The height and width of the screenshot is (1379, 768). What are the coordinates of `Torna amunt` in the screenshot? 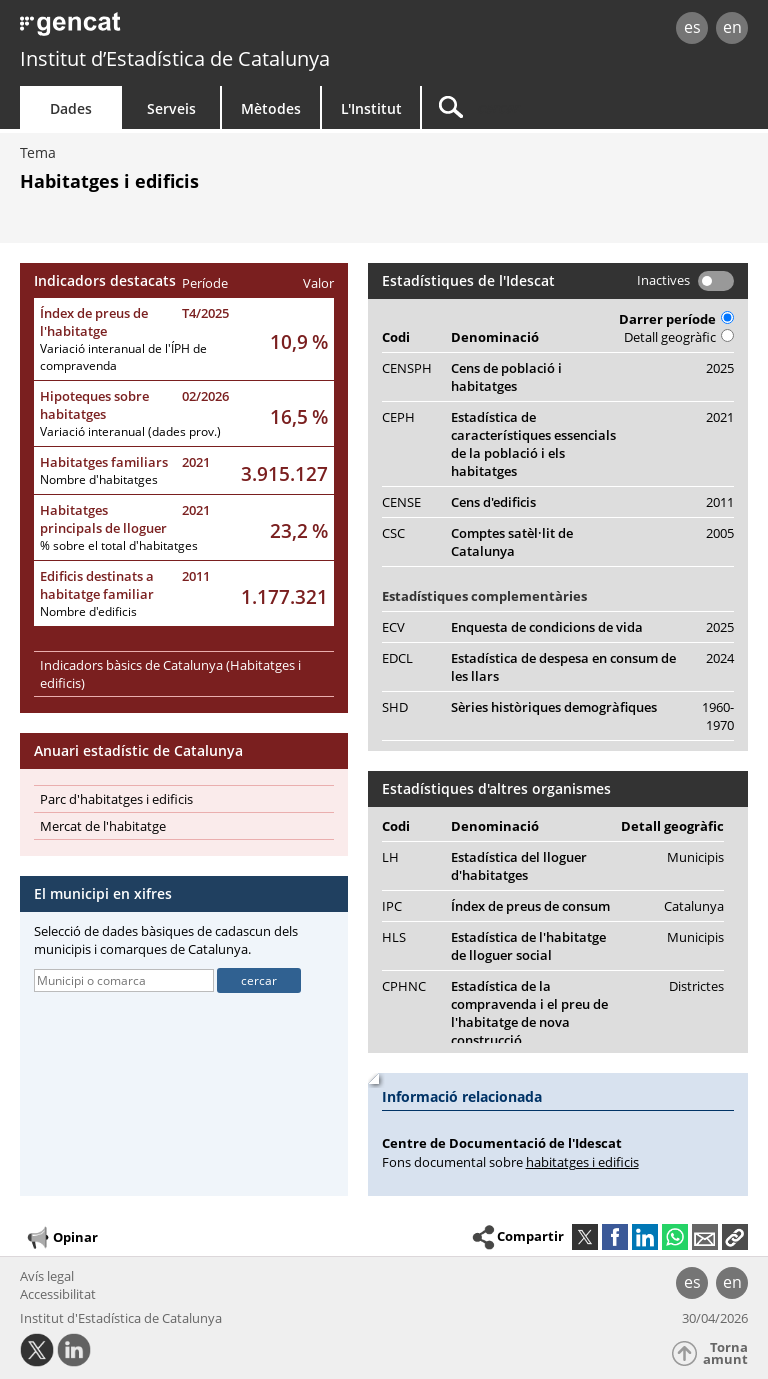 It's located at (725, 1353).